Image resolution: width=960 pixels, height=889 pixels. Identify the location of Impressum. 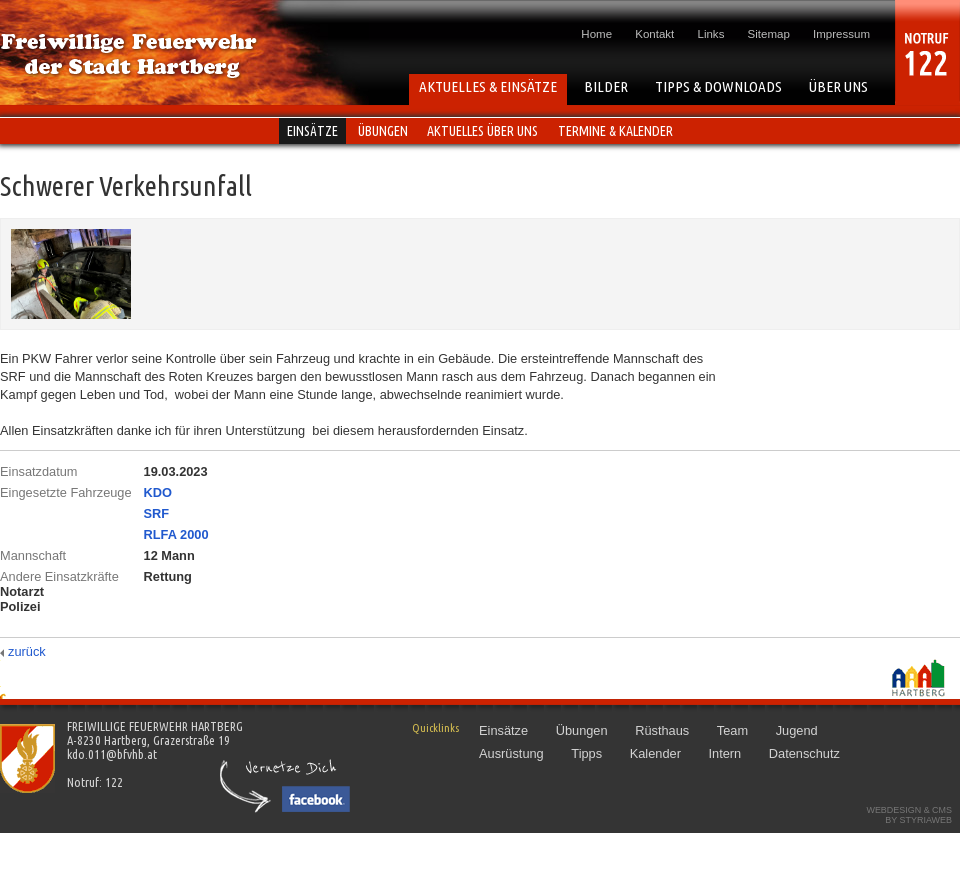
(841, 34).